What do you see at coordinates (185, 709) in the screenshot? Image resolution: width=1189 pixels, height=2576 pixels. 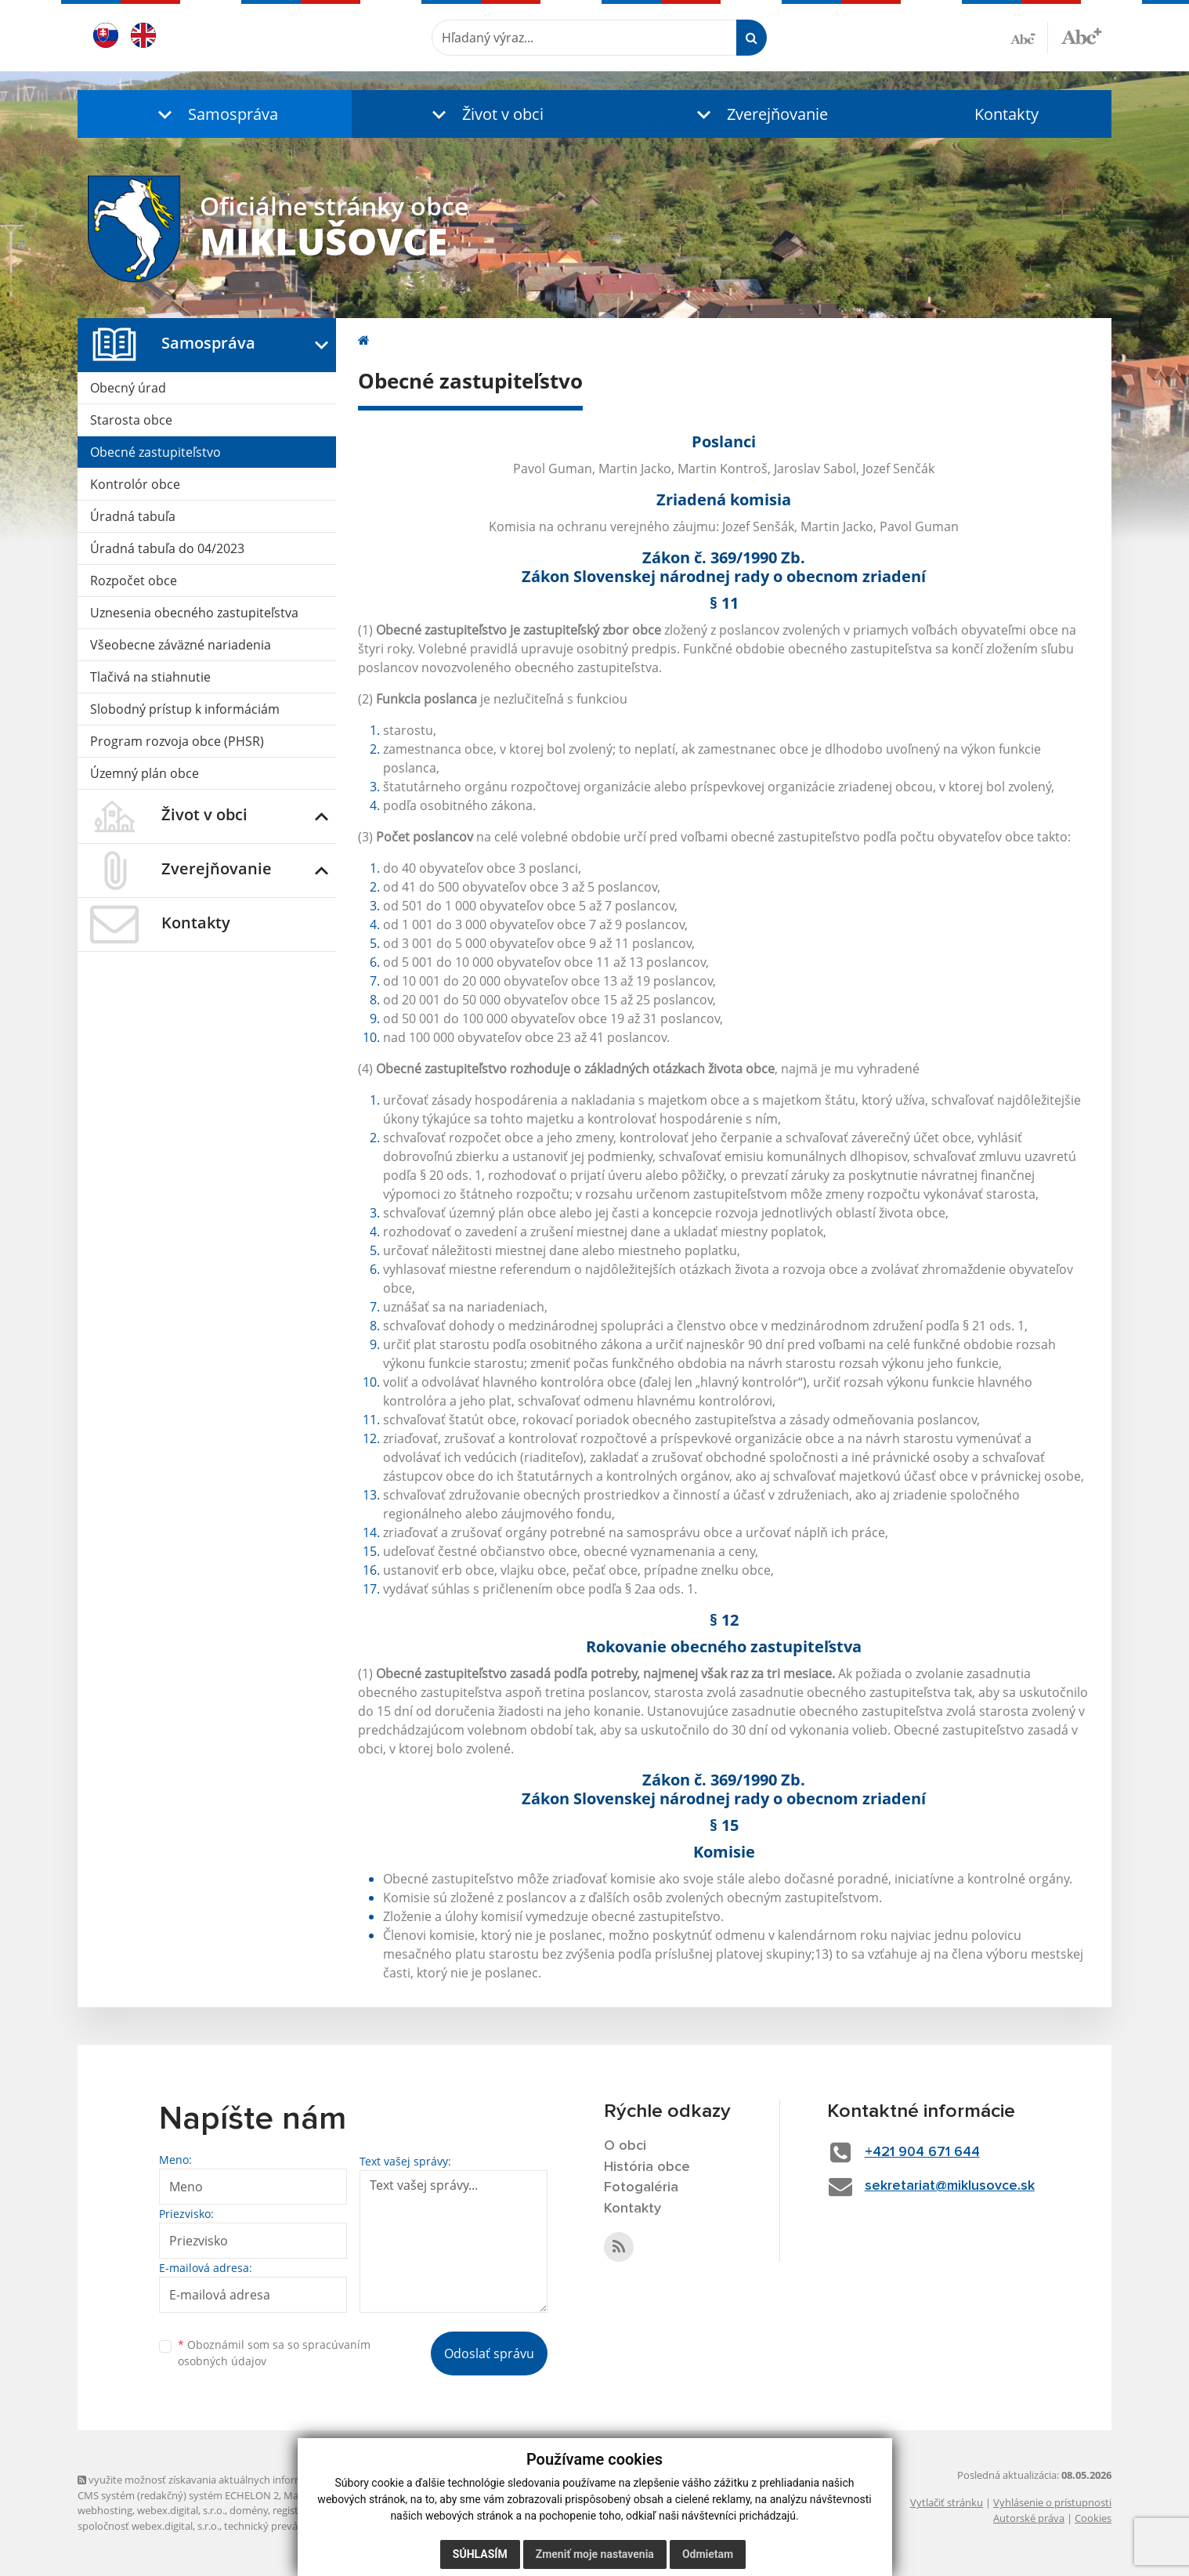 I see `Slobodný prístup k informáciám` at bounding box center [185, 709].